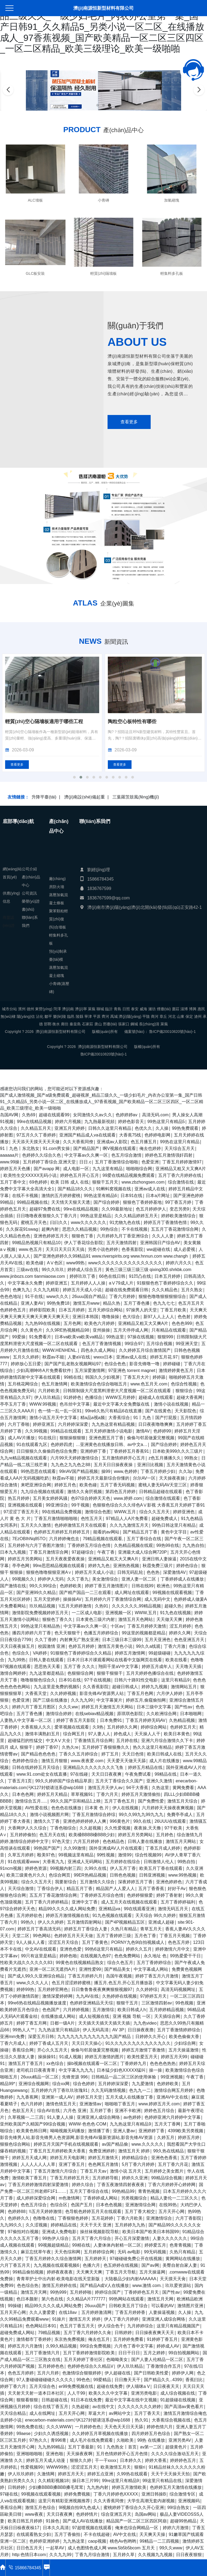 The height and width of the screenshot is (2576, 207). I want to click on 99热日韩这里只有精品, so click(174, 1525).